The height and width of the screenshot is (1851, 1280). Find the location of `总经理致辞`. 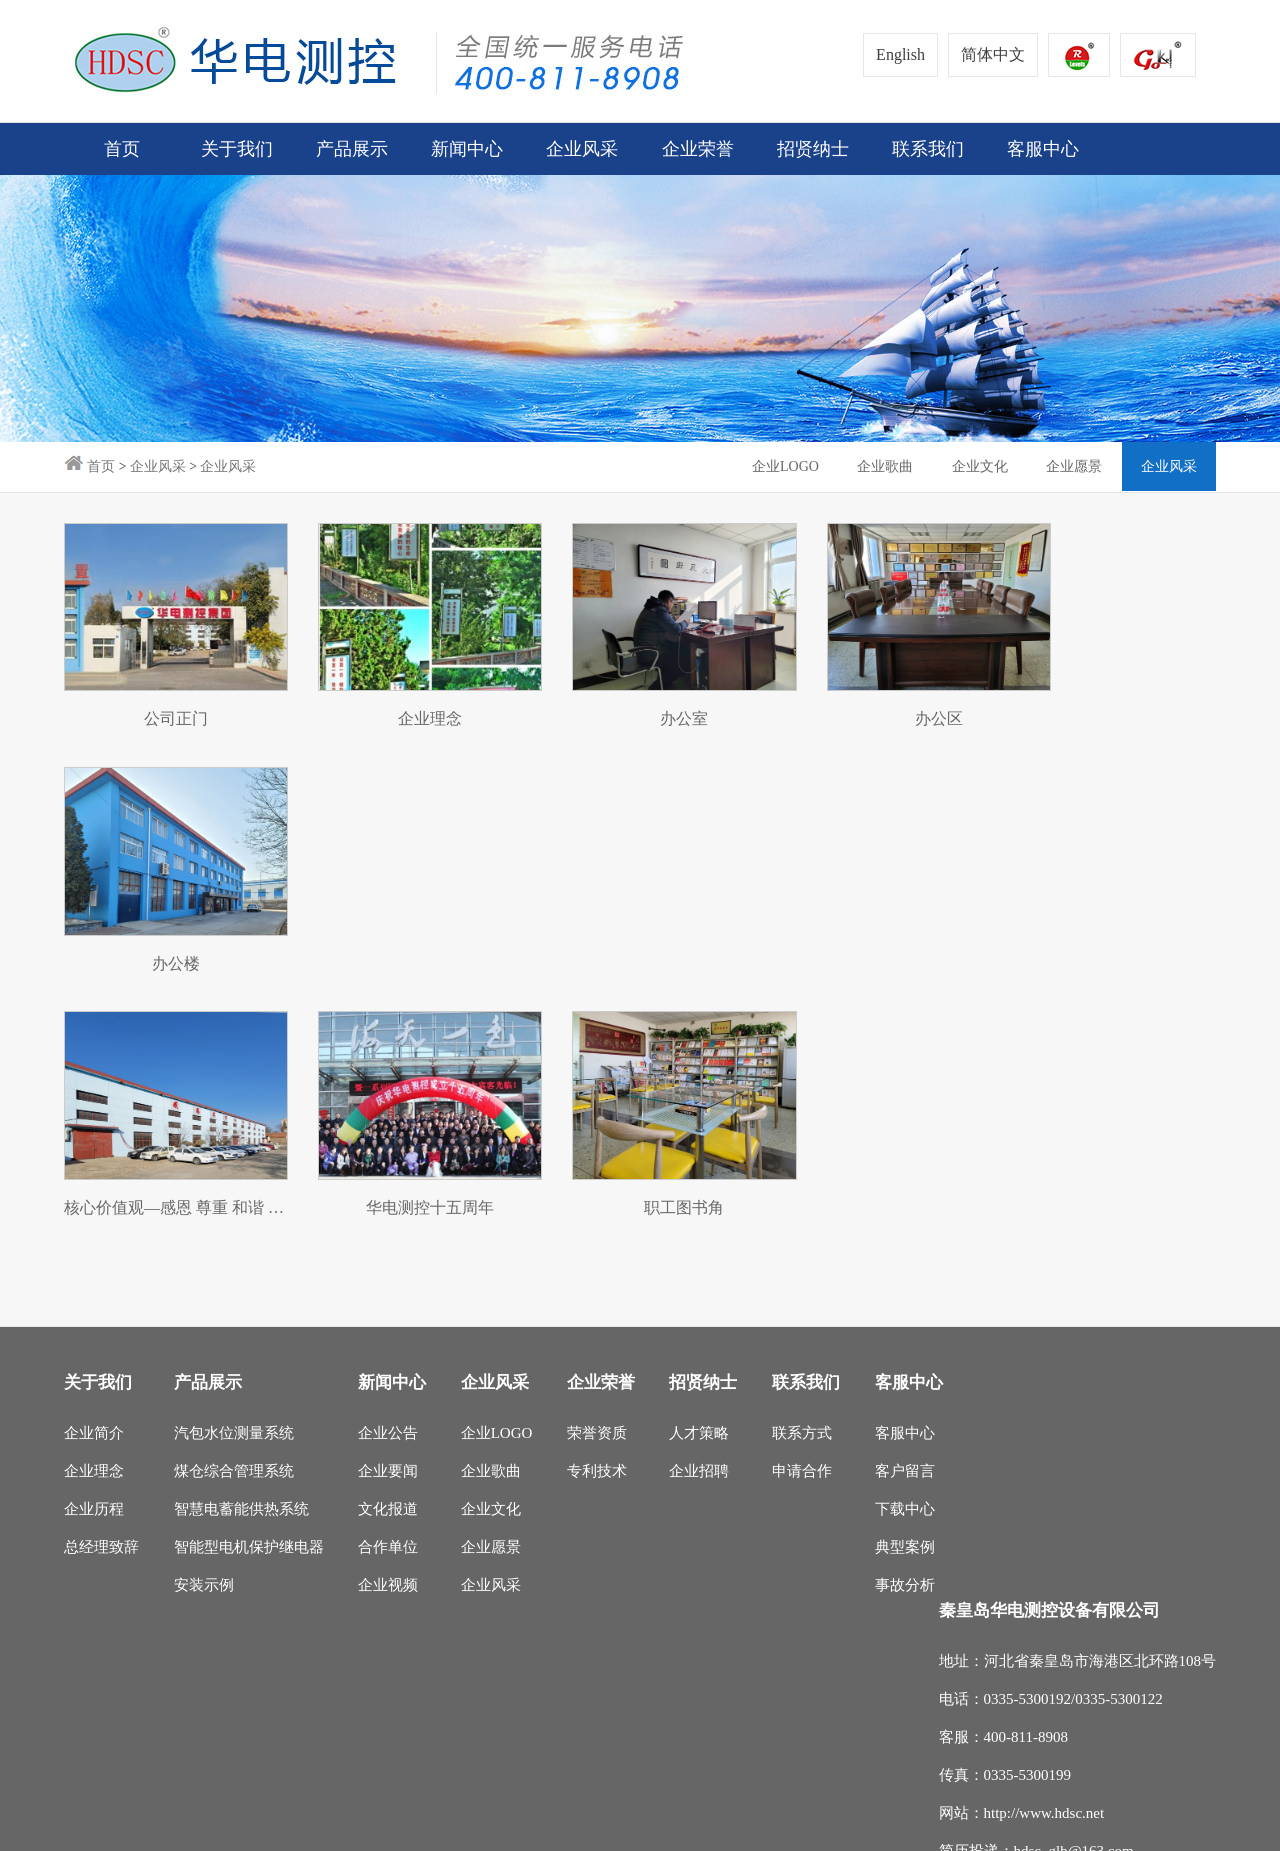

总经理致辞 is located at coordinates (101, 1277).